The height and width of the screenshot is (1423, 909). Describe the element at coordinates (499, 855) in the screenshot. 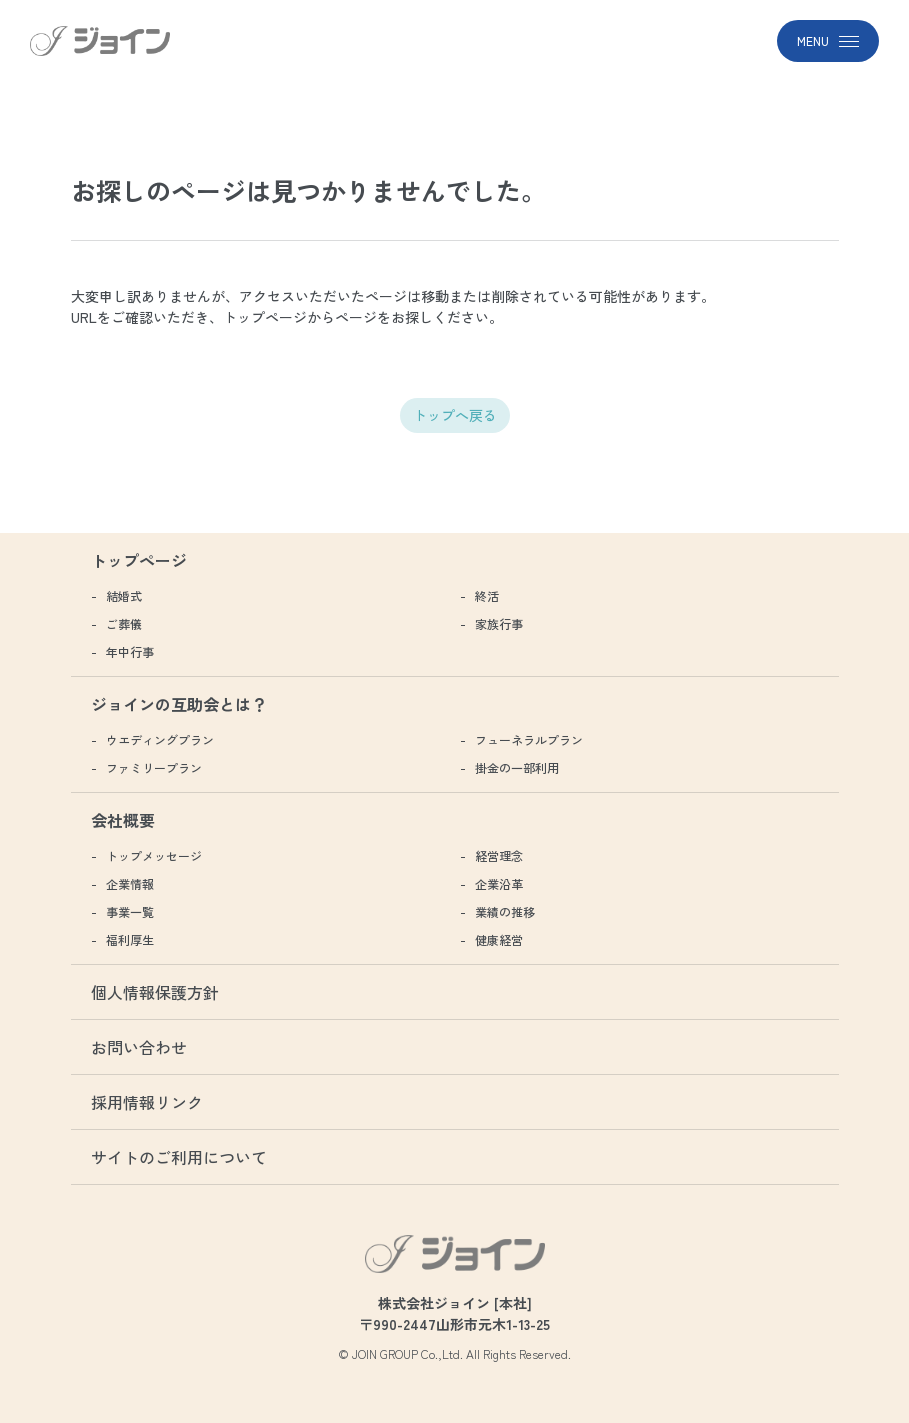

I see `経営理念` at that location.